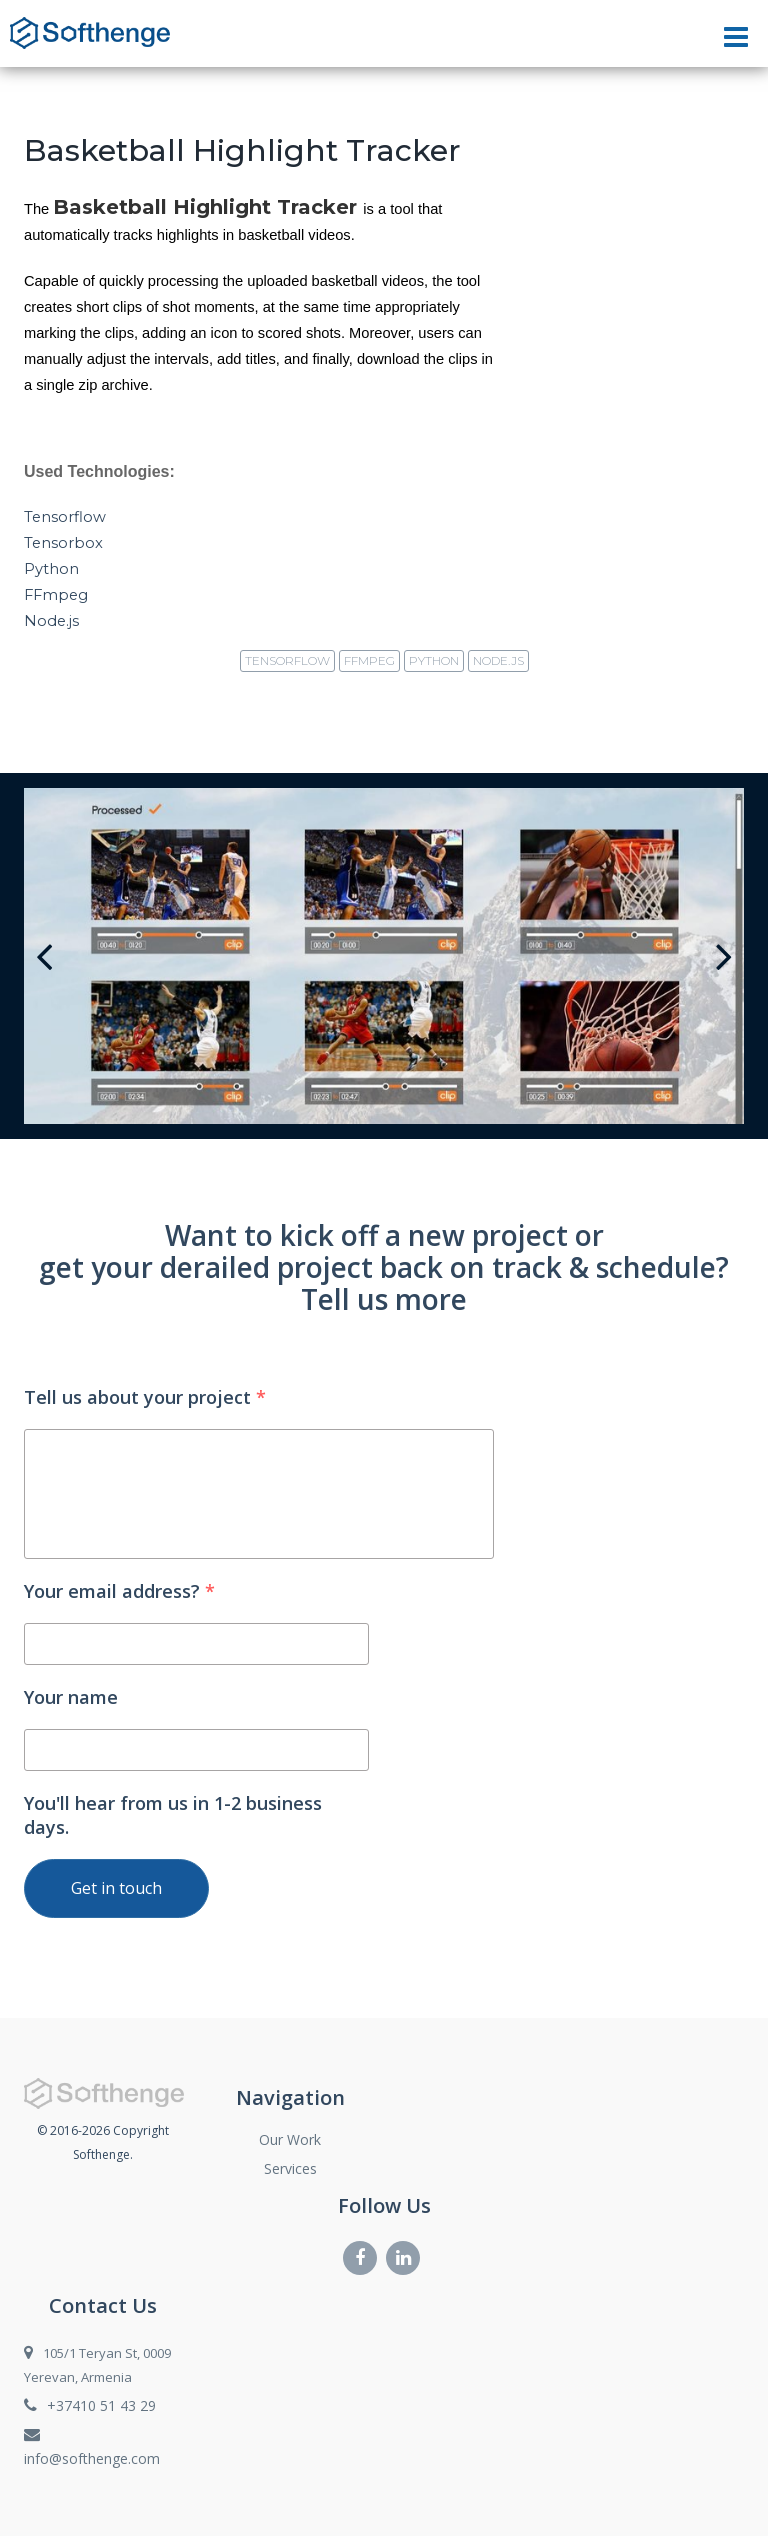 The width and height of the screenshot is (768, 2536). I want to click on Your email address?, so click(119, 1591).